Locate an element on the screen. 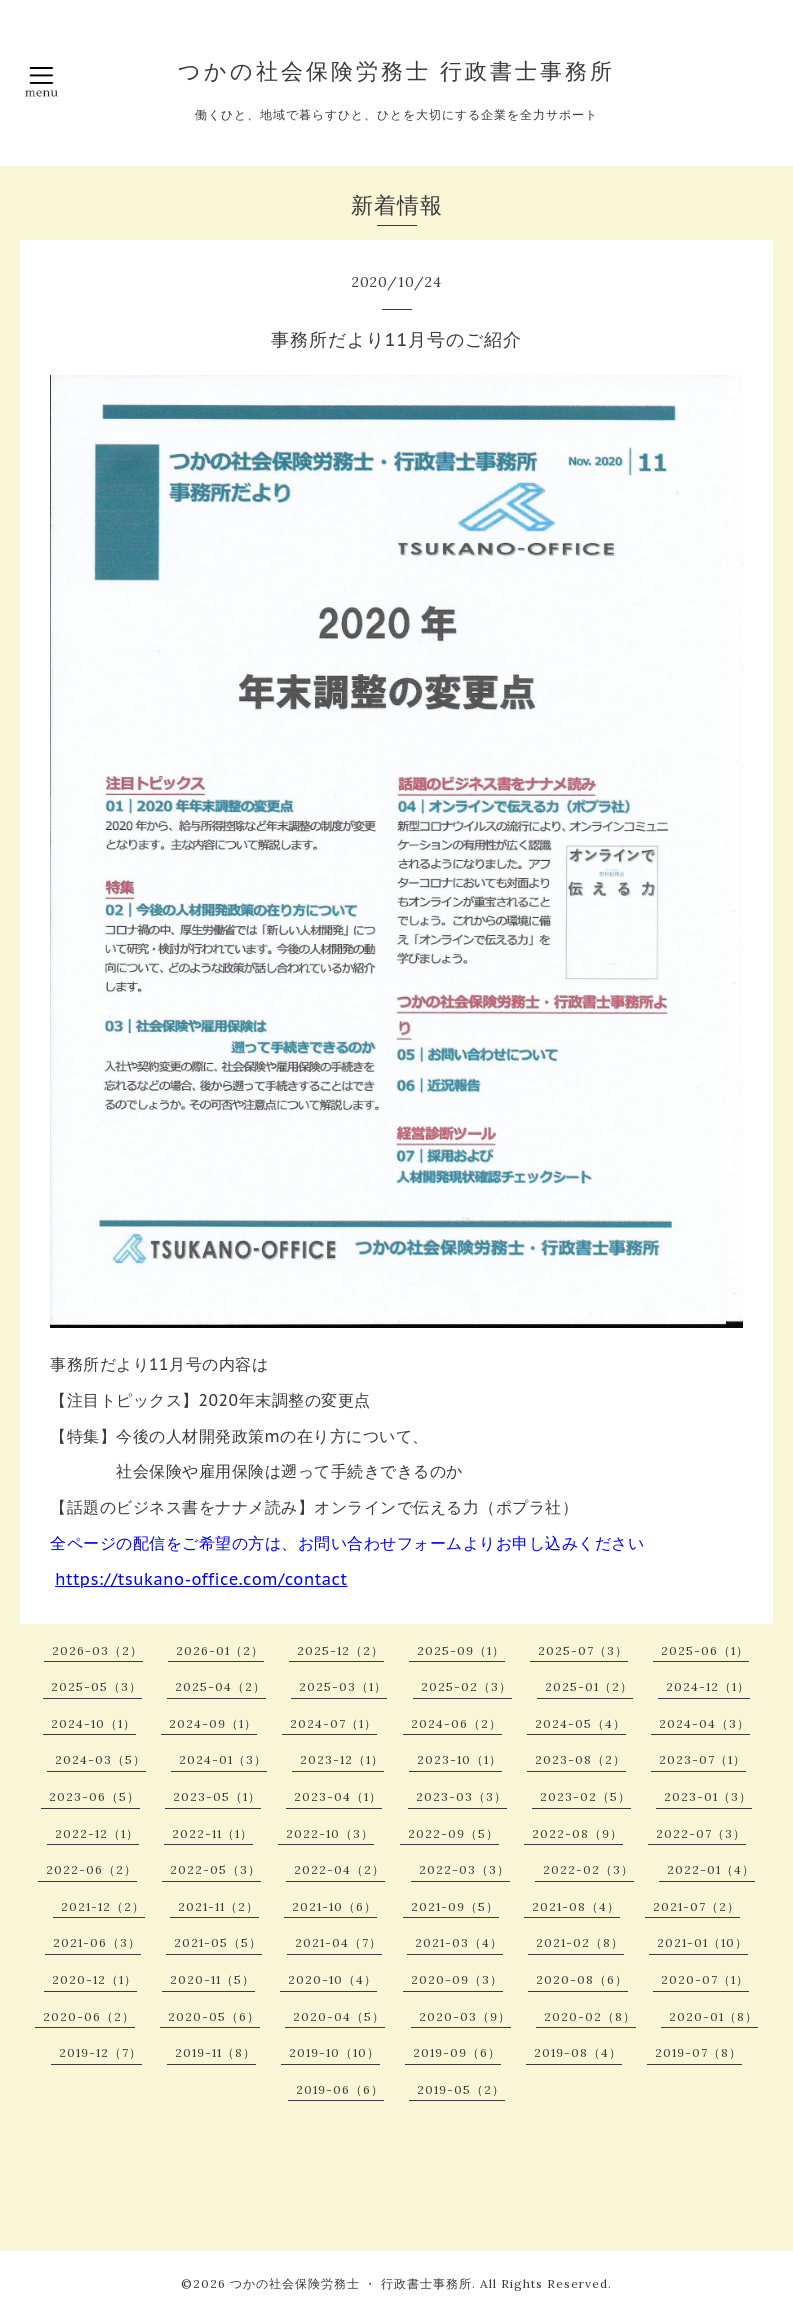 This screenshot has height=2304, width=793. 2025-04（2） is located at coordinates (220, 1686).